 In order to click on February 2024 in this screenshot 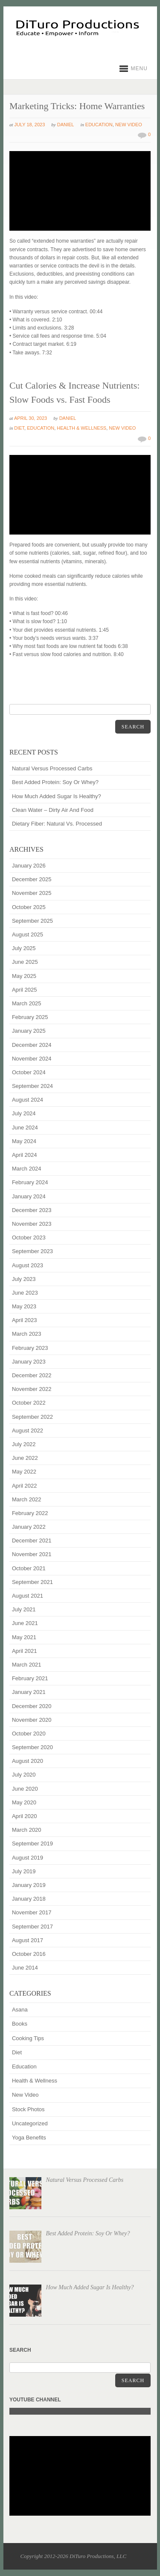, I will do `click(30, 1182)`.